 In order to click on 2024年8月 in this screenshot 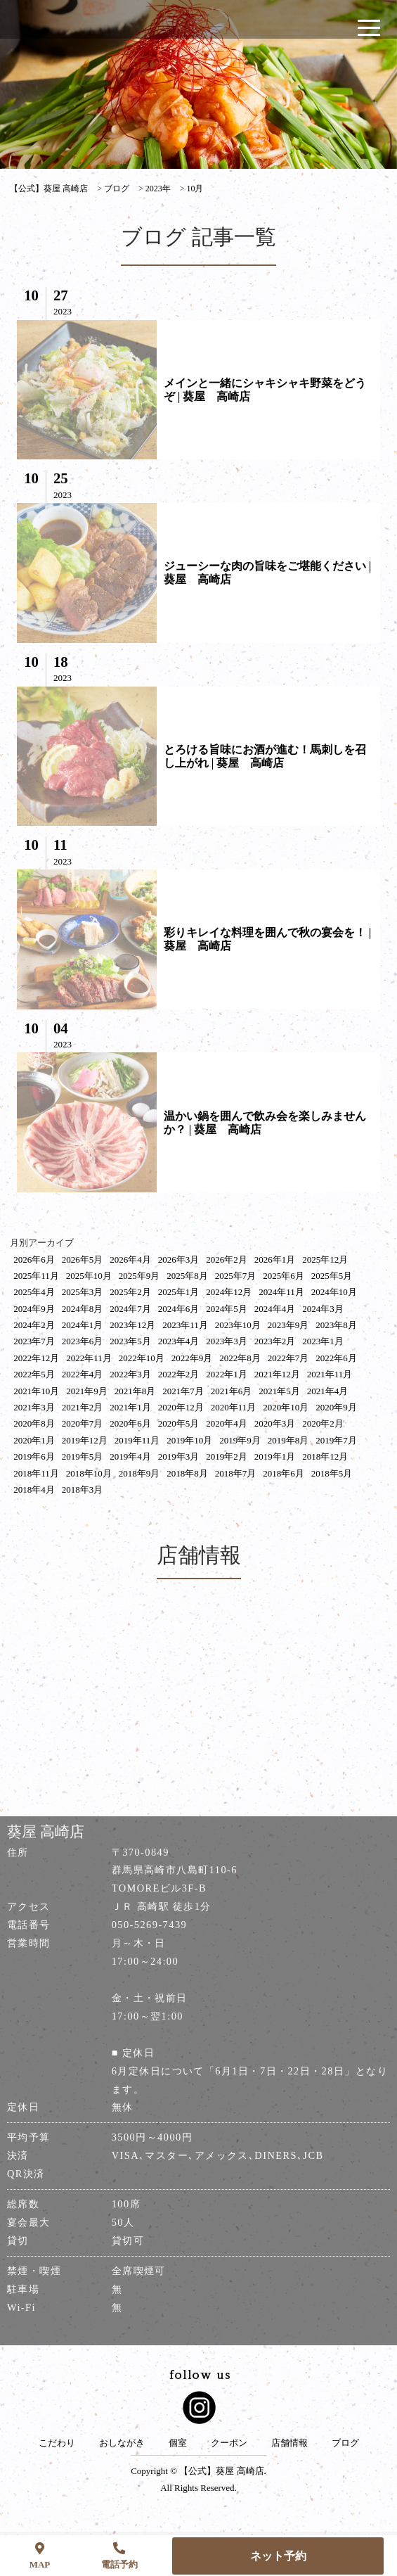, I will do `click(82, 1308)`.